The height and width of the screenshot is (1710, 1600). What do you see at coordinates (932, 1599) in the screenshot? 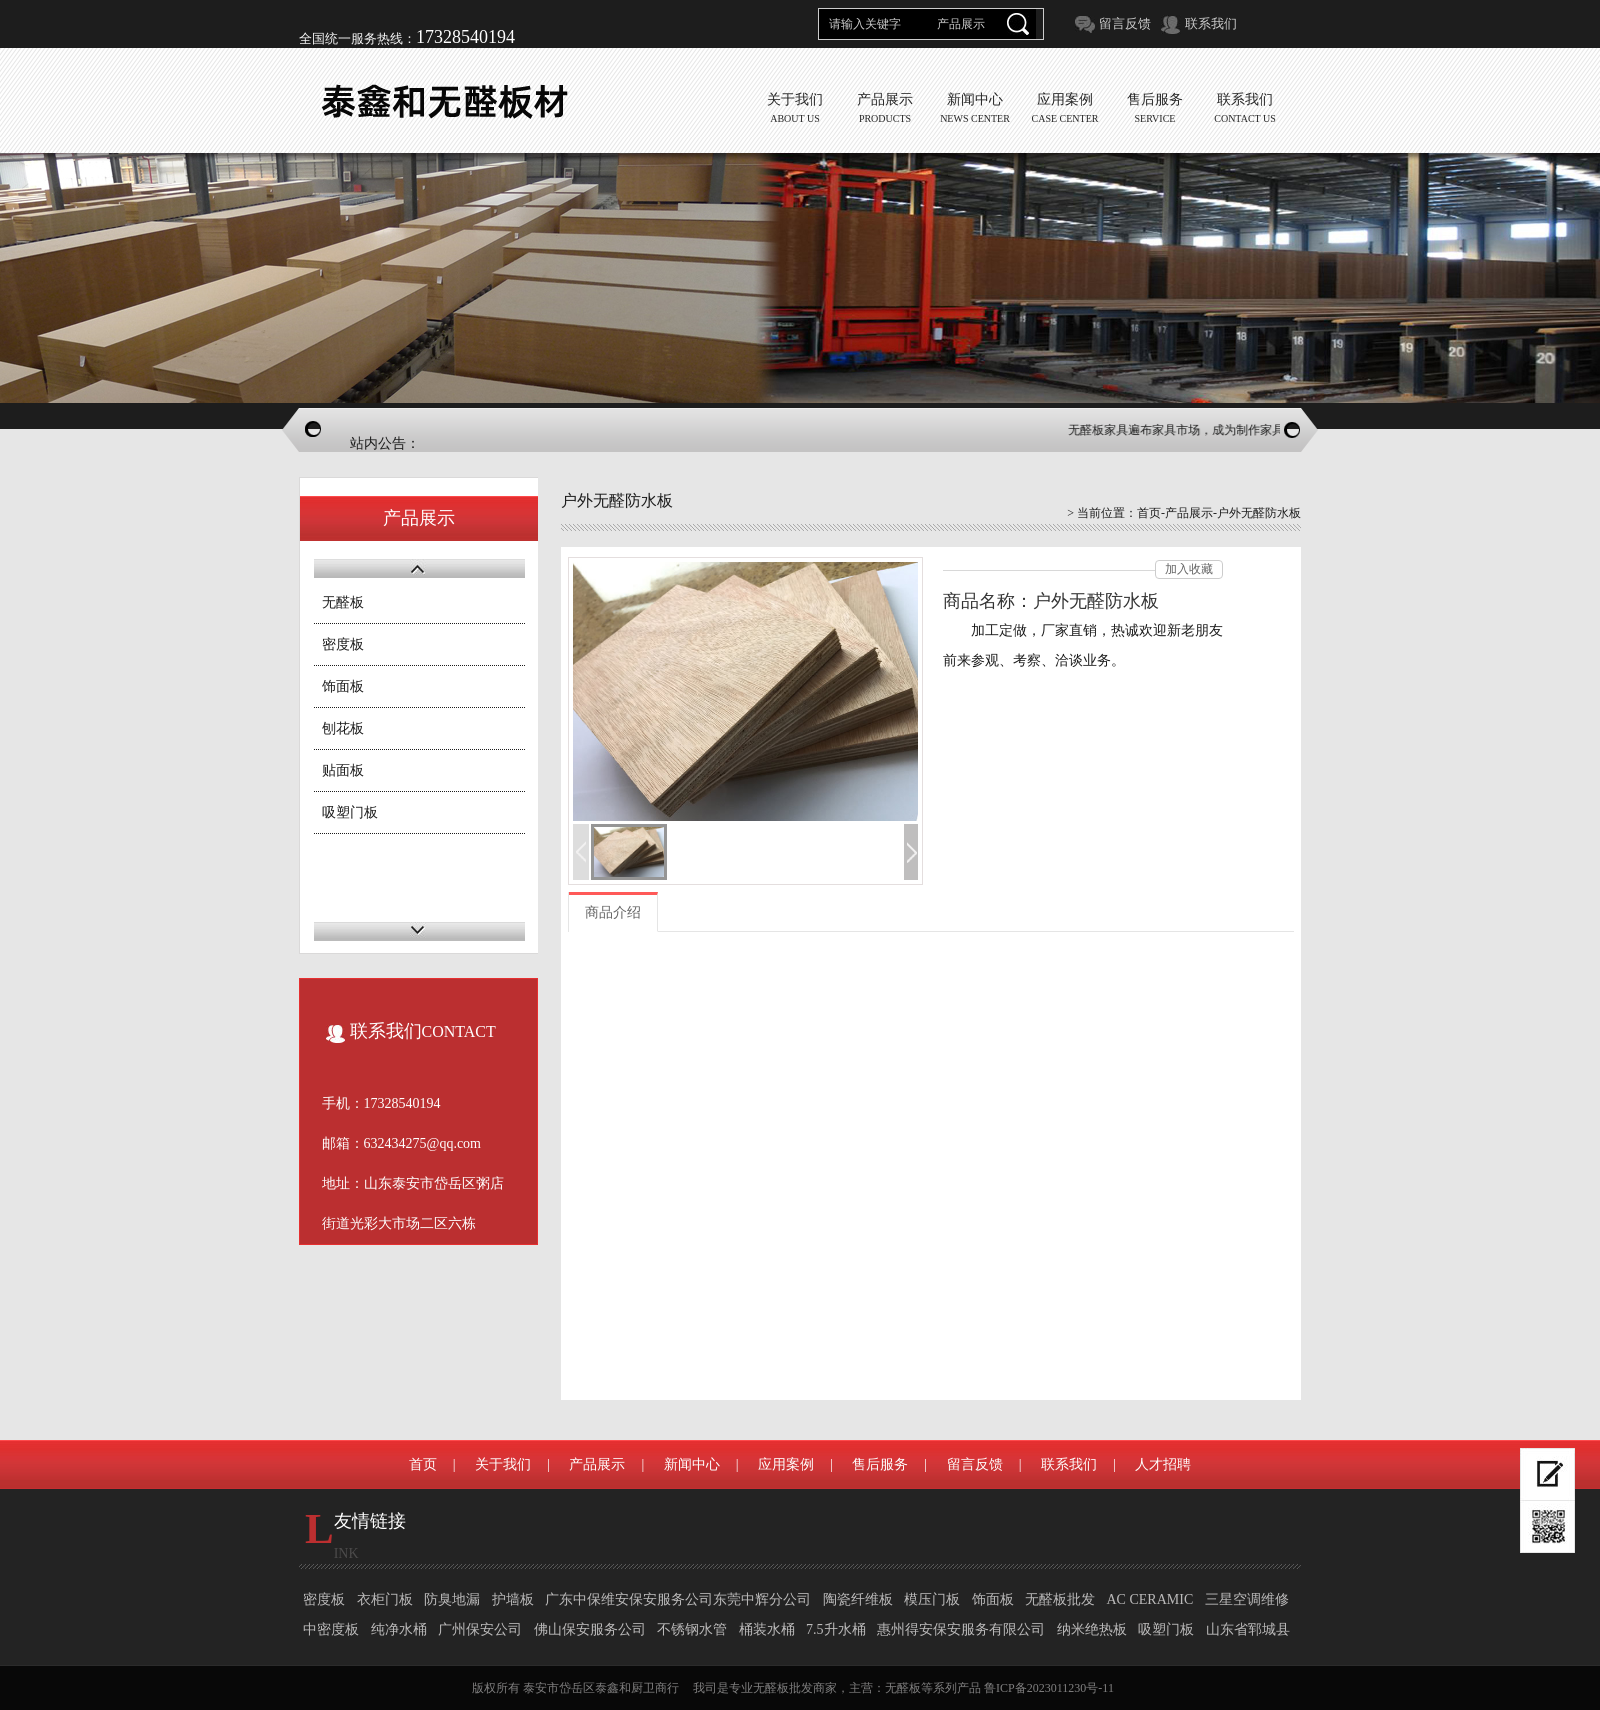
I see `模压门板` at bounding box center [932, 1599].